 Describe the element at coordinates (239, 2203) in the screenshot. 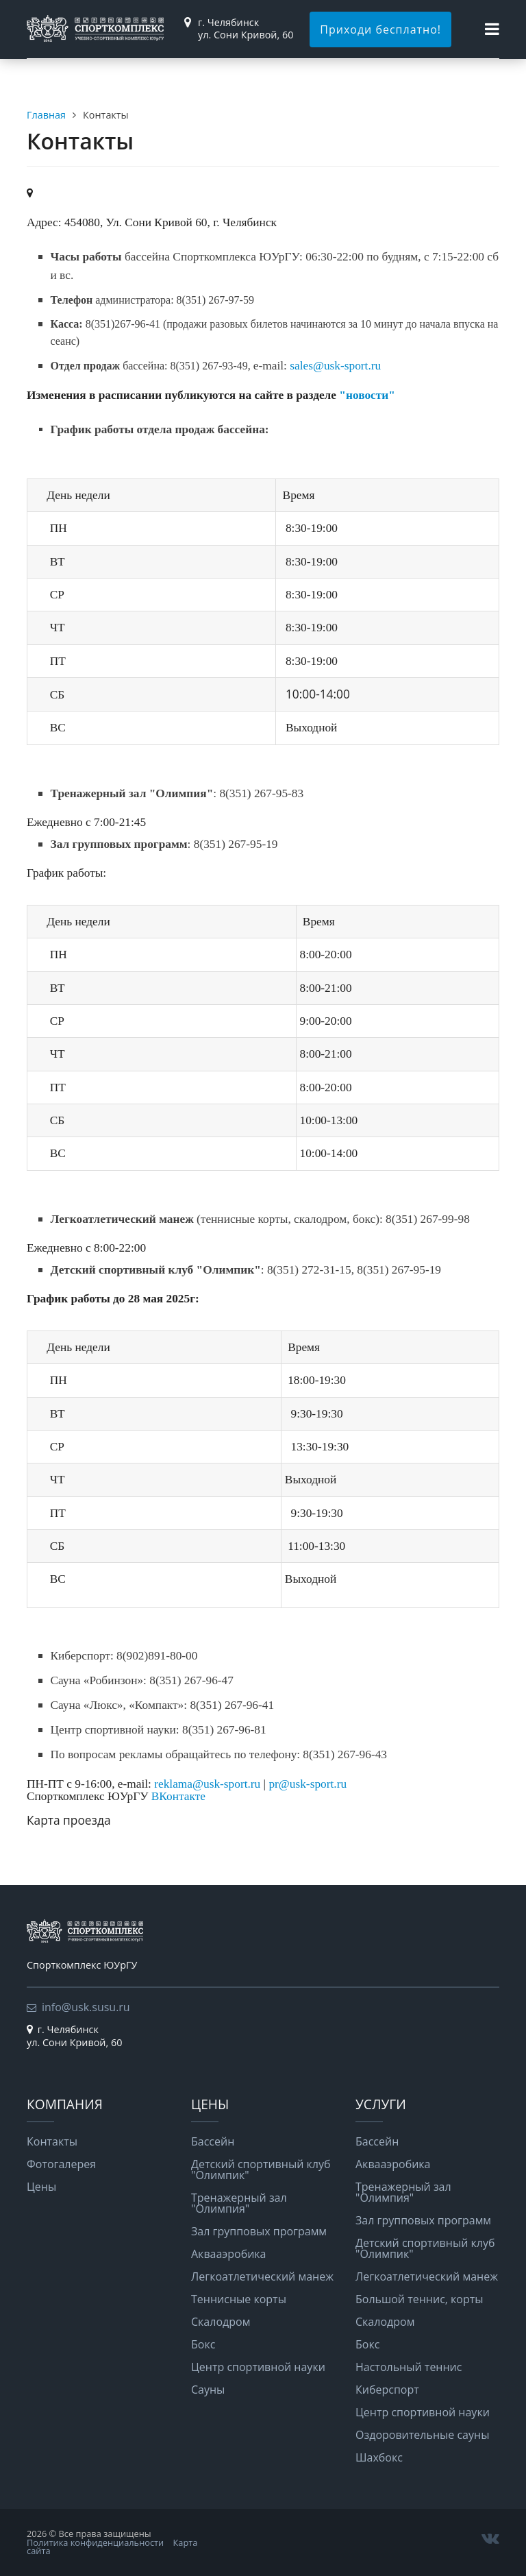

I see `Тренажерный зал "Олимпия"` at that location.